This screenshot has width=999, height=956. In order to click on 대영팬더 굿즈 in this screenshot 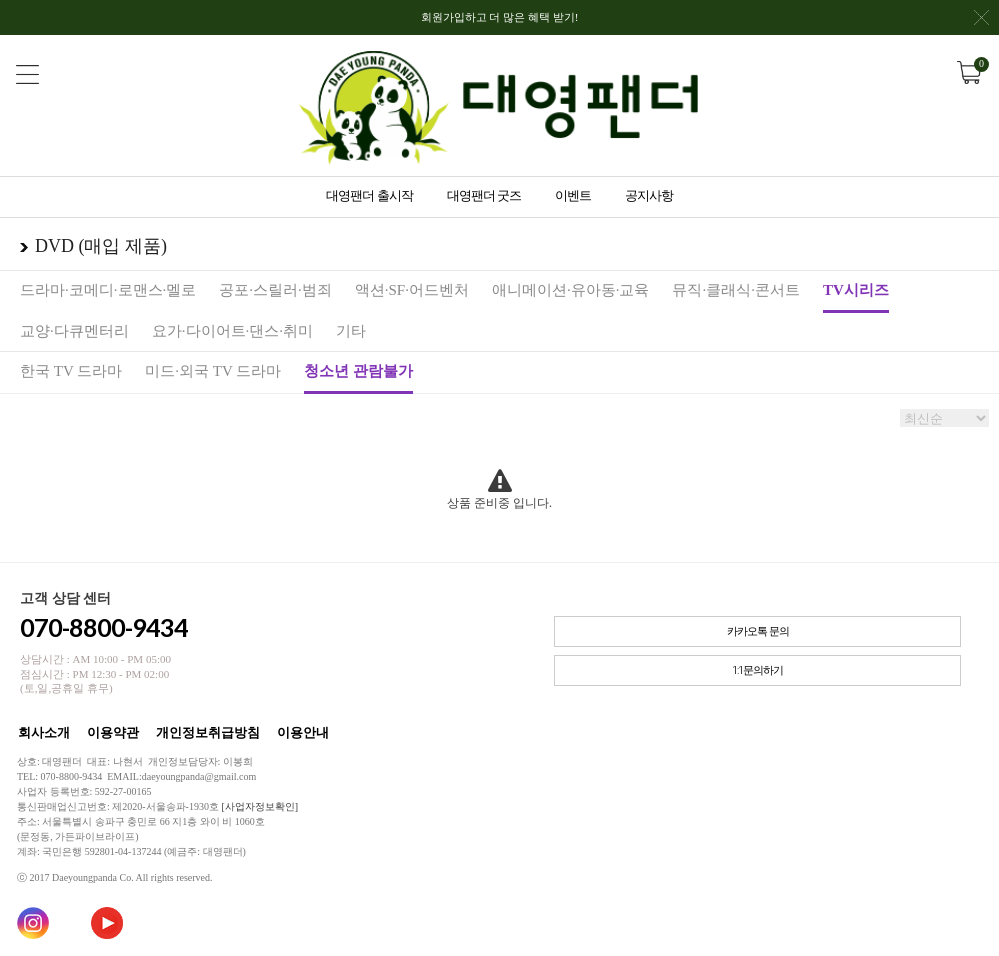, I will do `click(484, 195)`.